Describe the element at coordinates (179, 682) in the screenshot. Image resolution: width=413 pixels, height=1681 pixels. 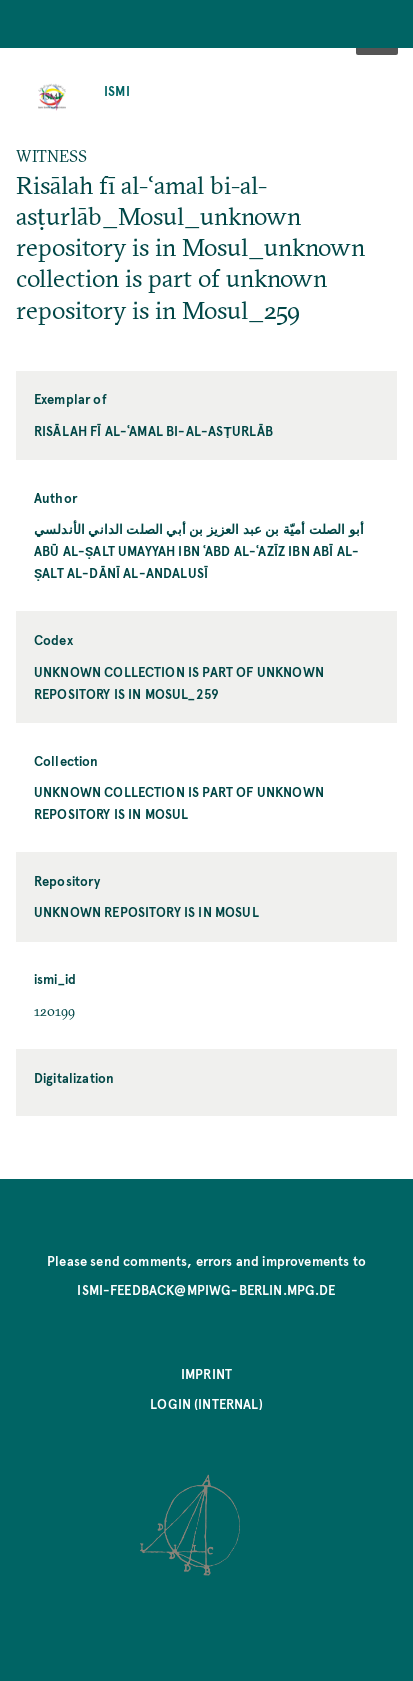
I see `unknown collection is part of unknown repository is in Mosul_259` at that location.